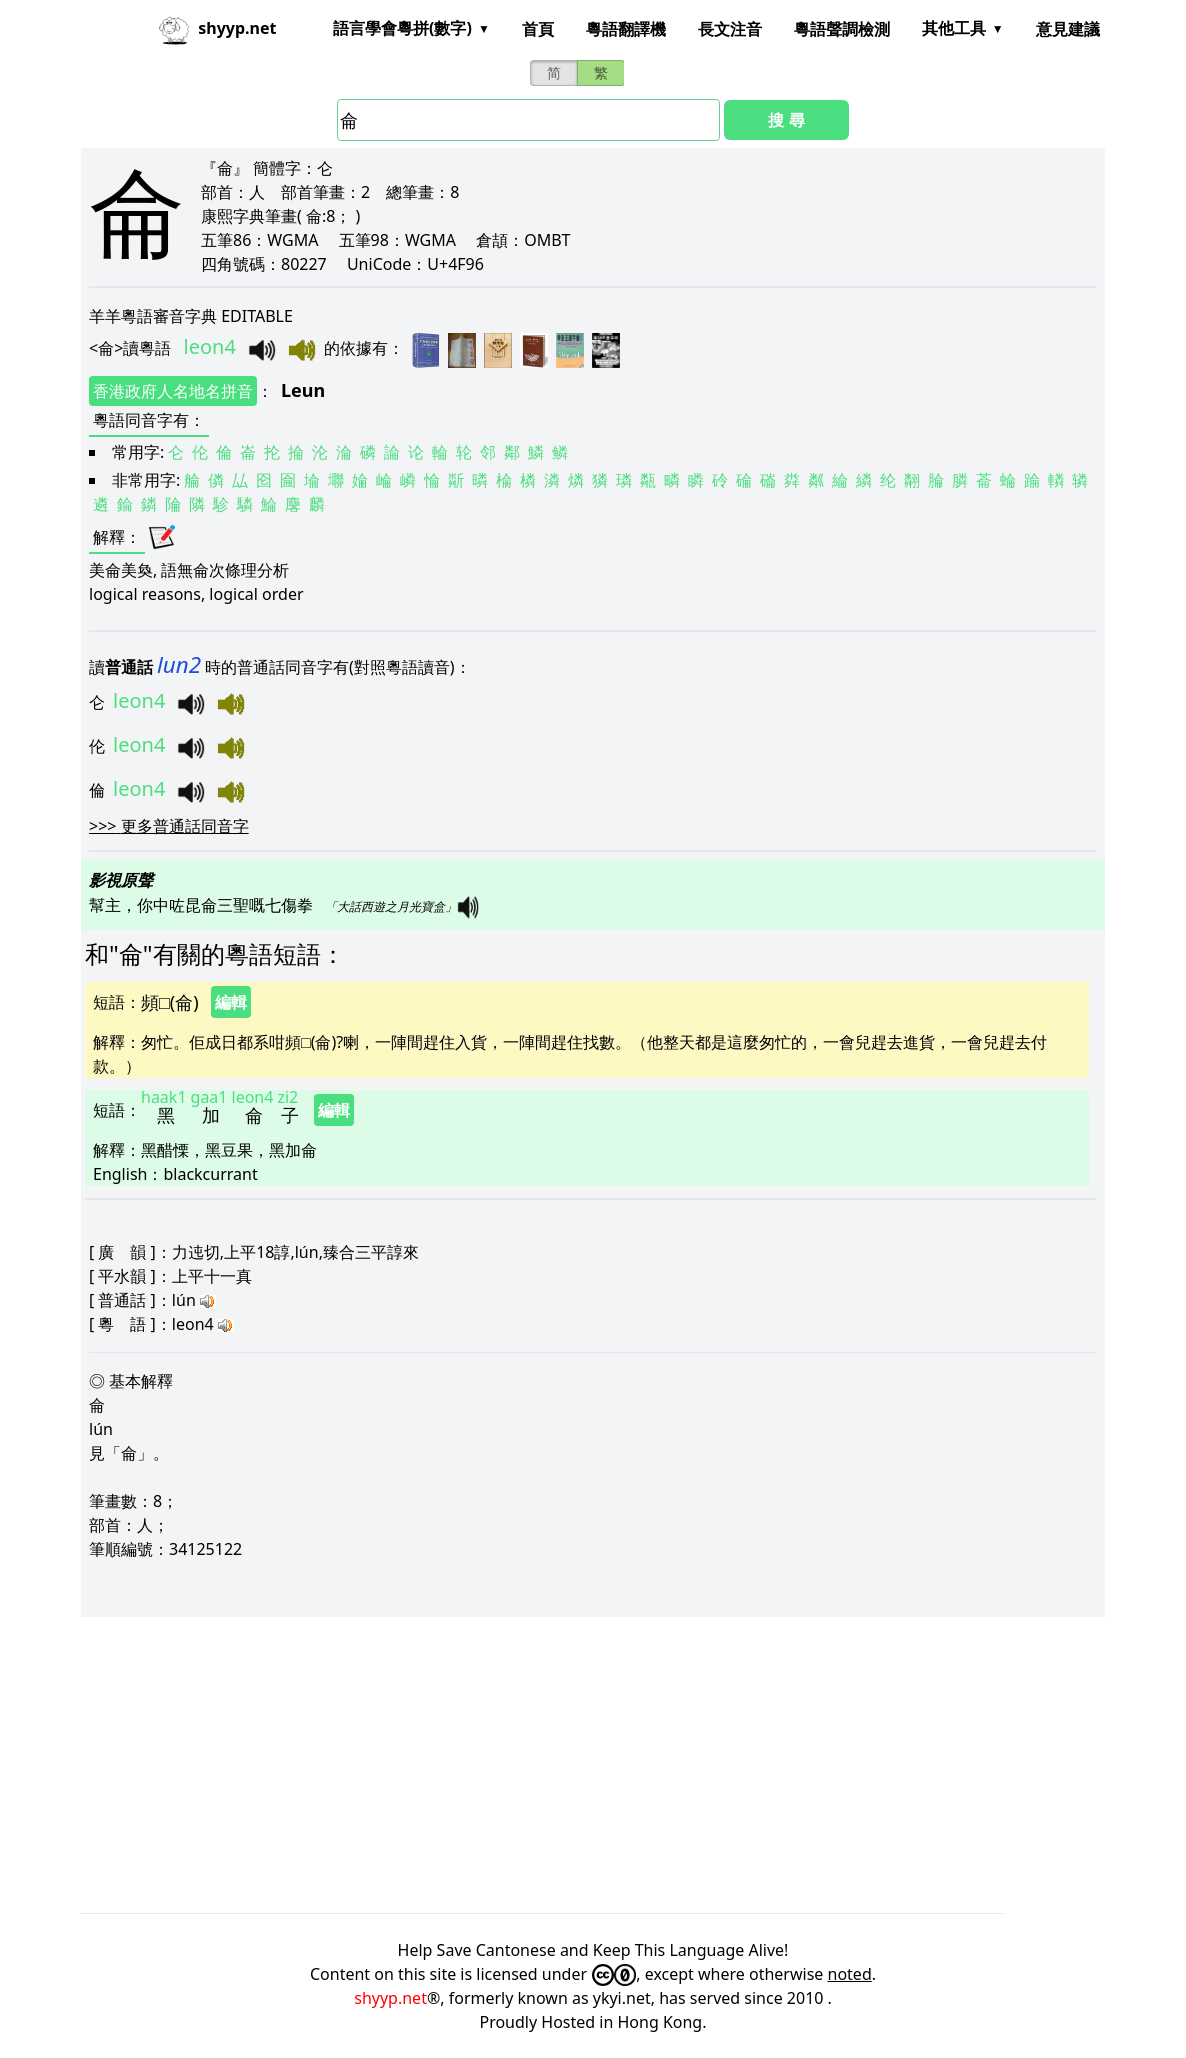  I want to click on 編輯, so click(231, 1002).